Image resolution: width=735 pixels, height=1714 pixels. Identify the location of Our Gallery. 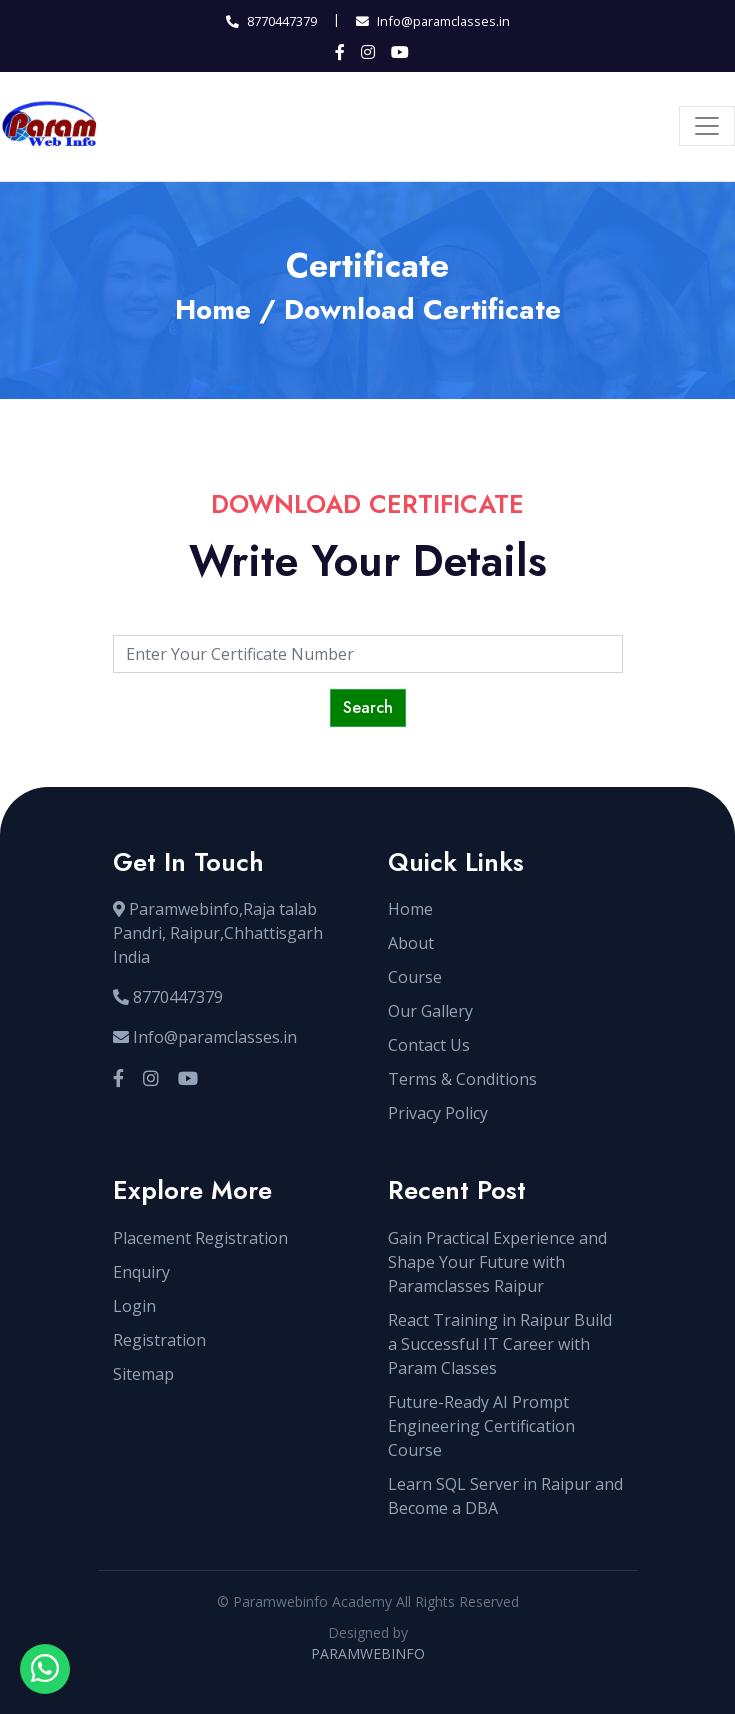
(430, 1011).